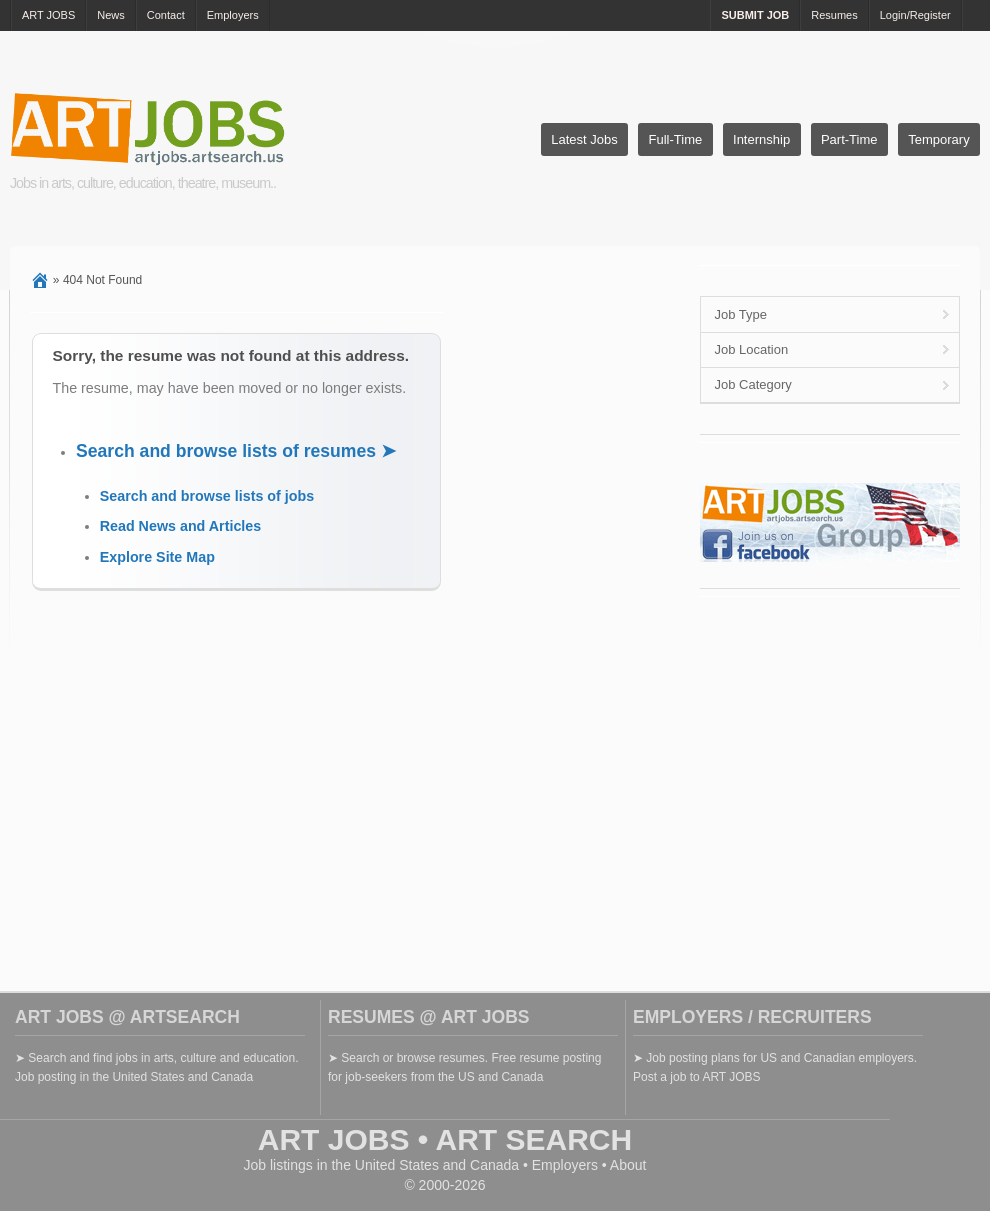 This screenshot has height=1211, width=990. Describe the element at coordinates (48, 15) in the screenshot. I see `ART JOBS` at that location.